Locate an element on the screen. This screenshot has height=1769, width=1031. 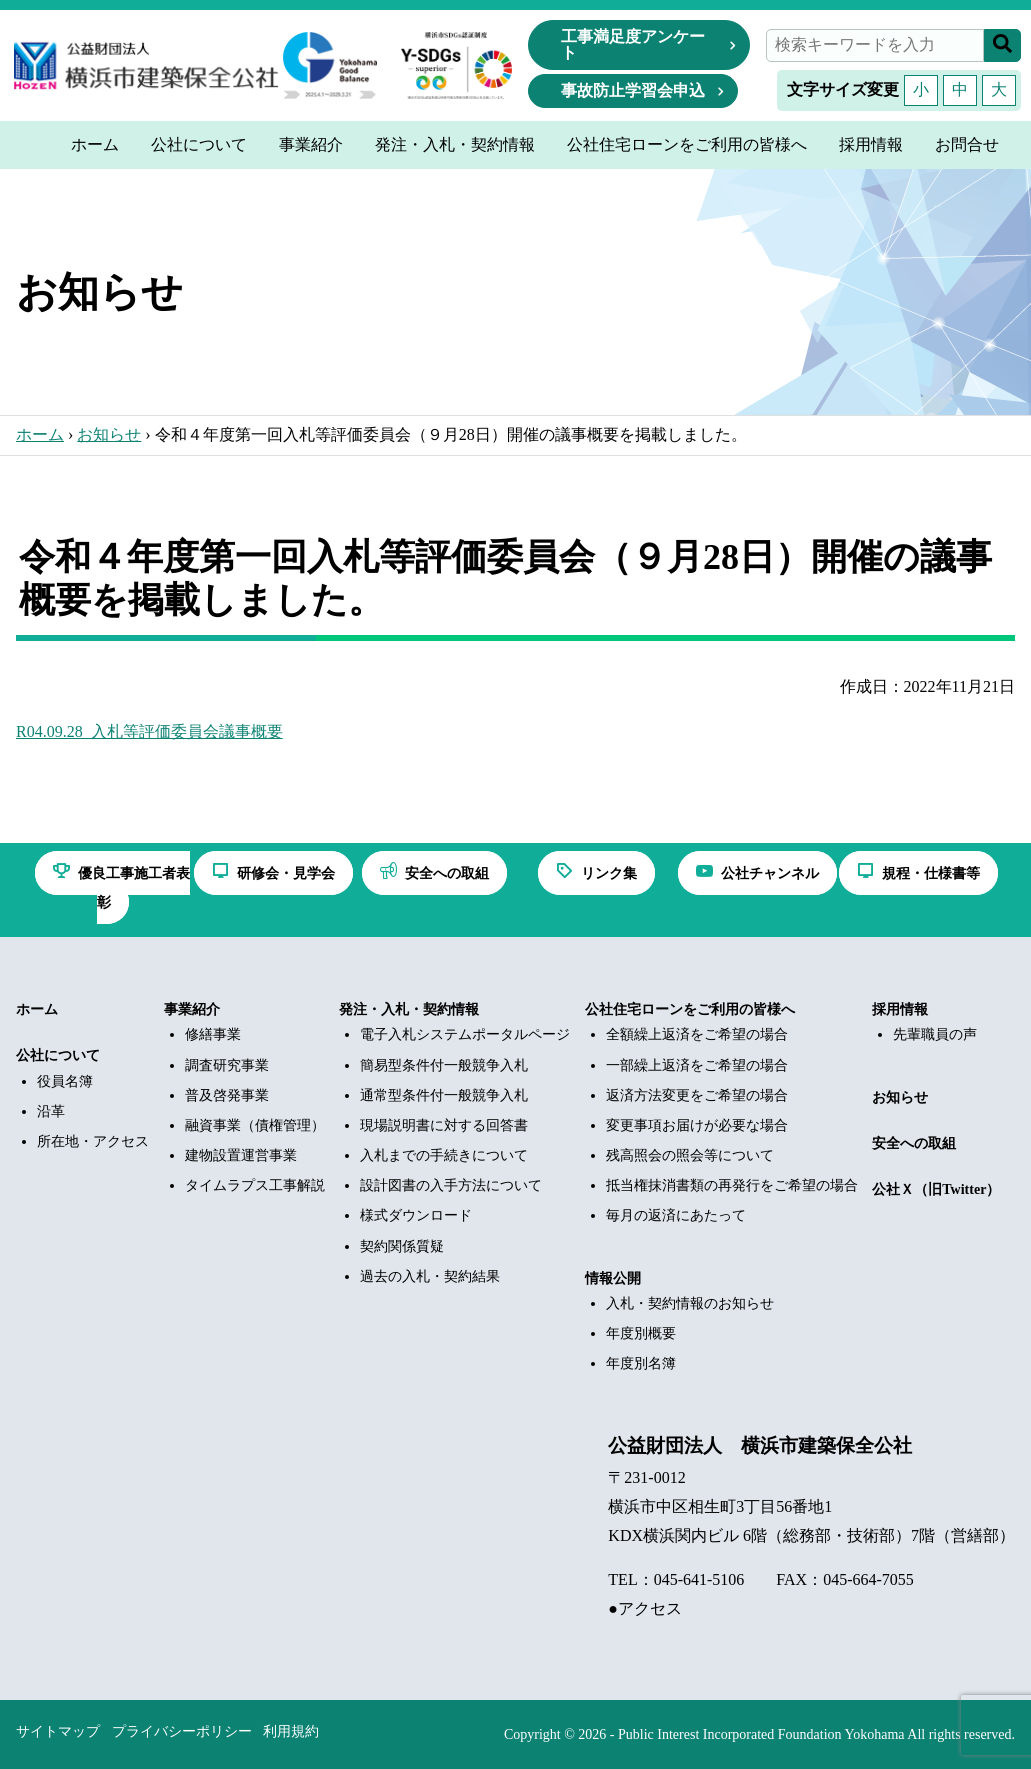
返済方法変更をご希望の場合 is located at coordinates (697, 1095).